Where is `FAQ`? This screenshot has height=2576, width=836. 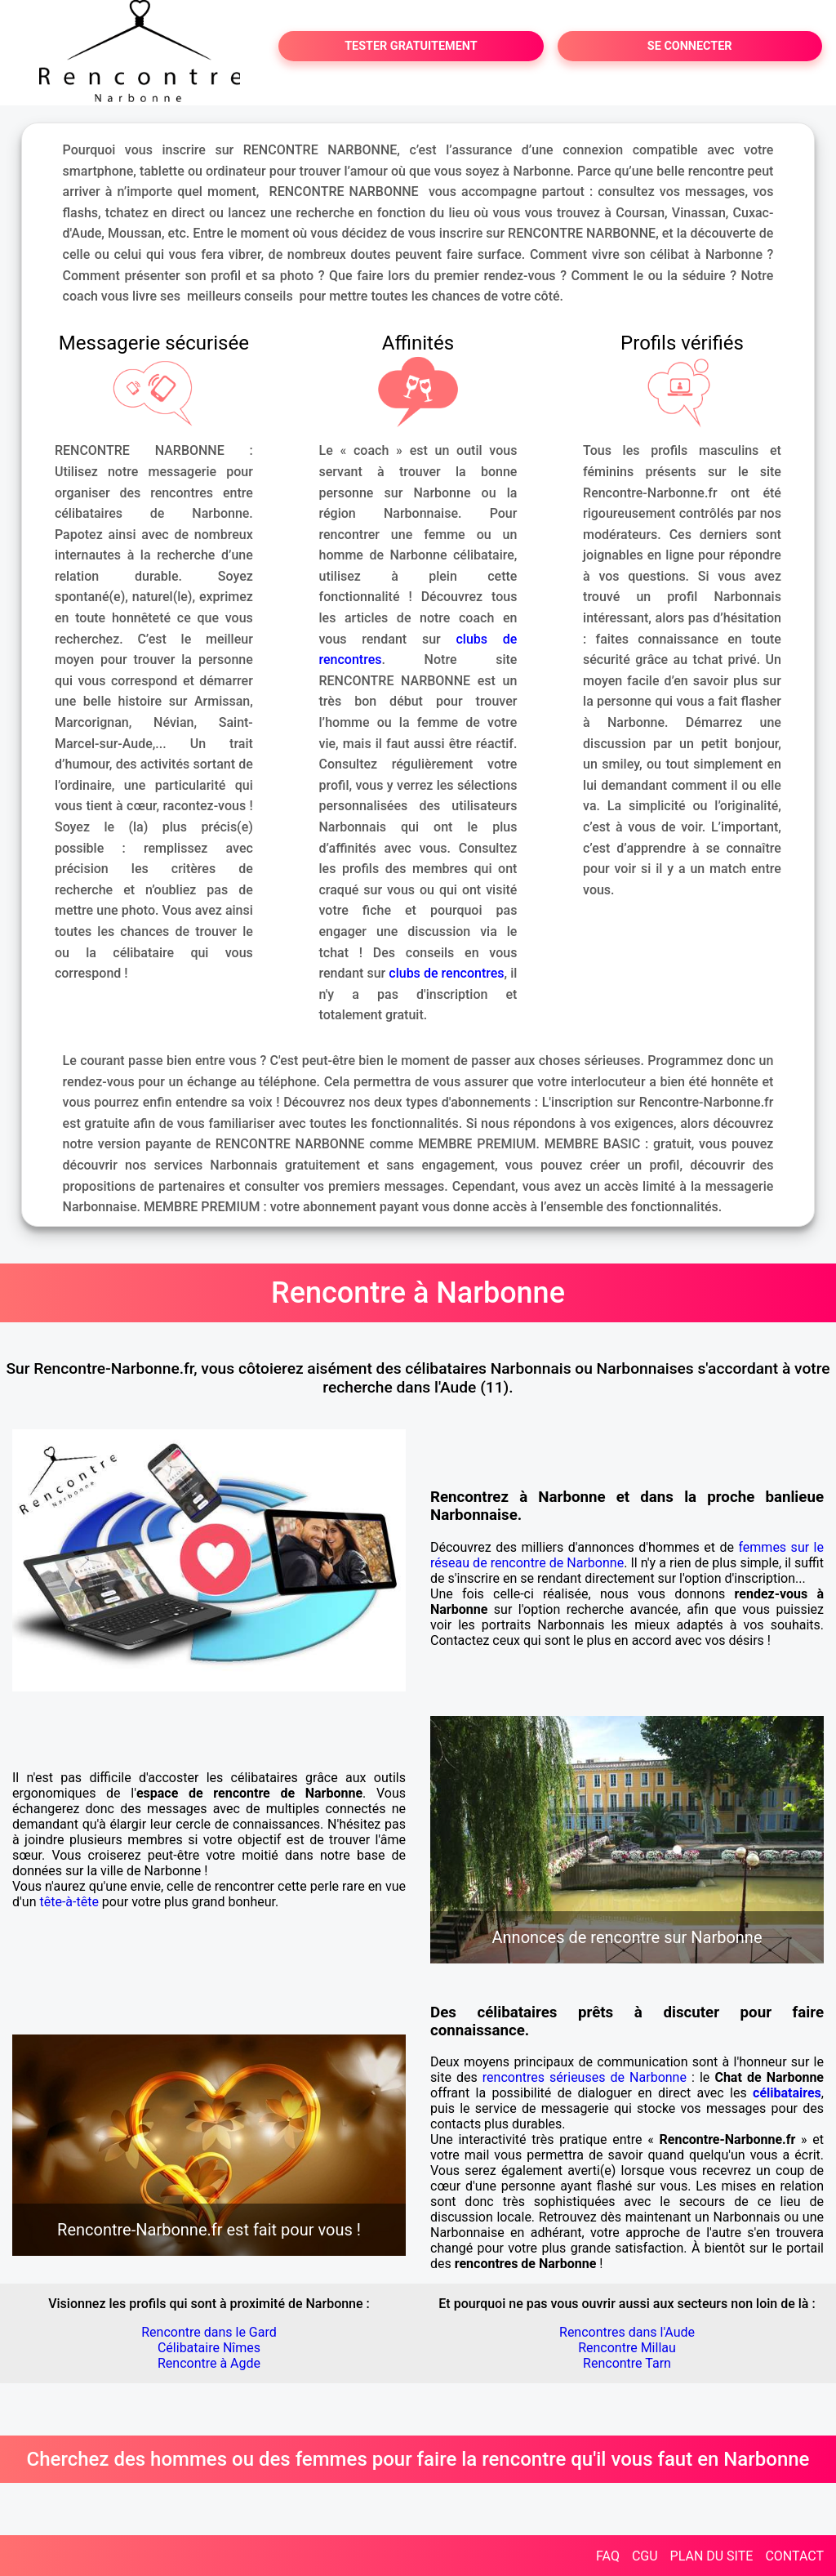 FAQ is located at coordinates (608, 2556).